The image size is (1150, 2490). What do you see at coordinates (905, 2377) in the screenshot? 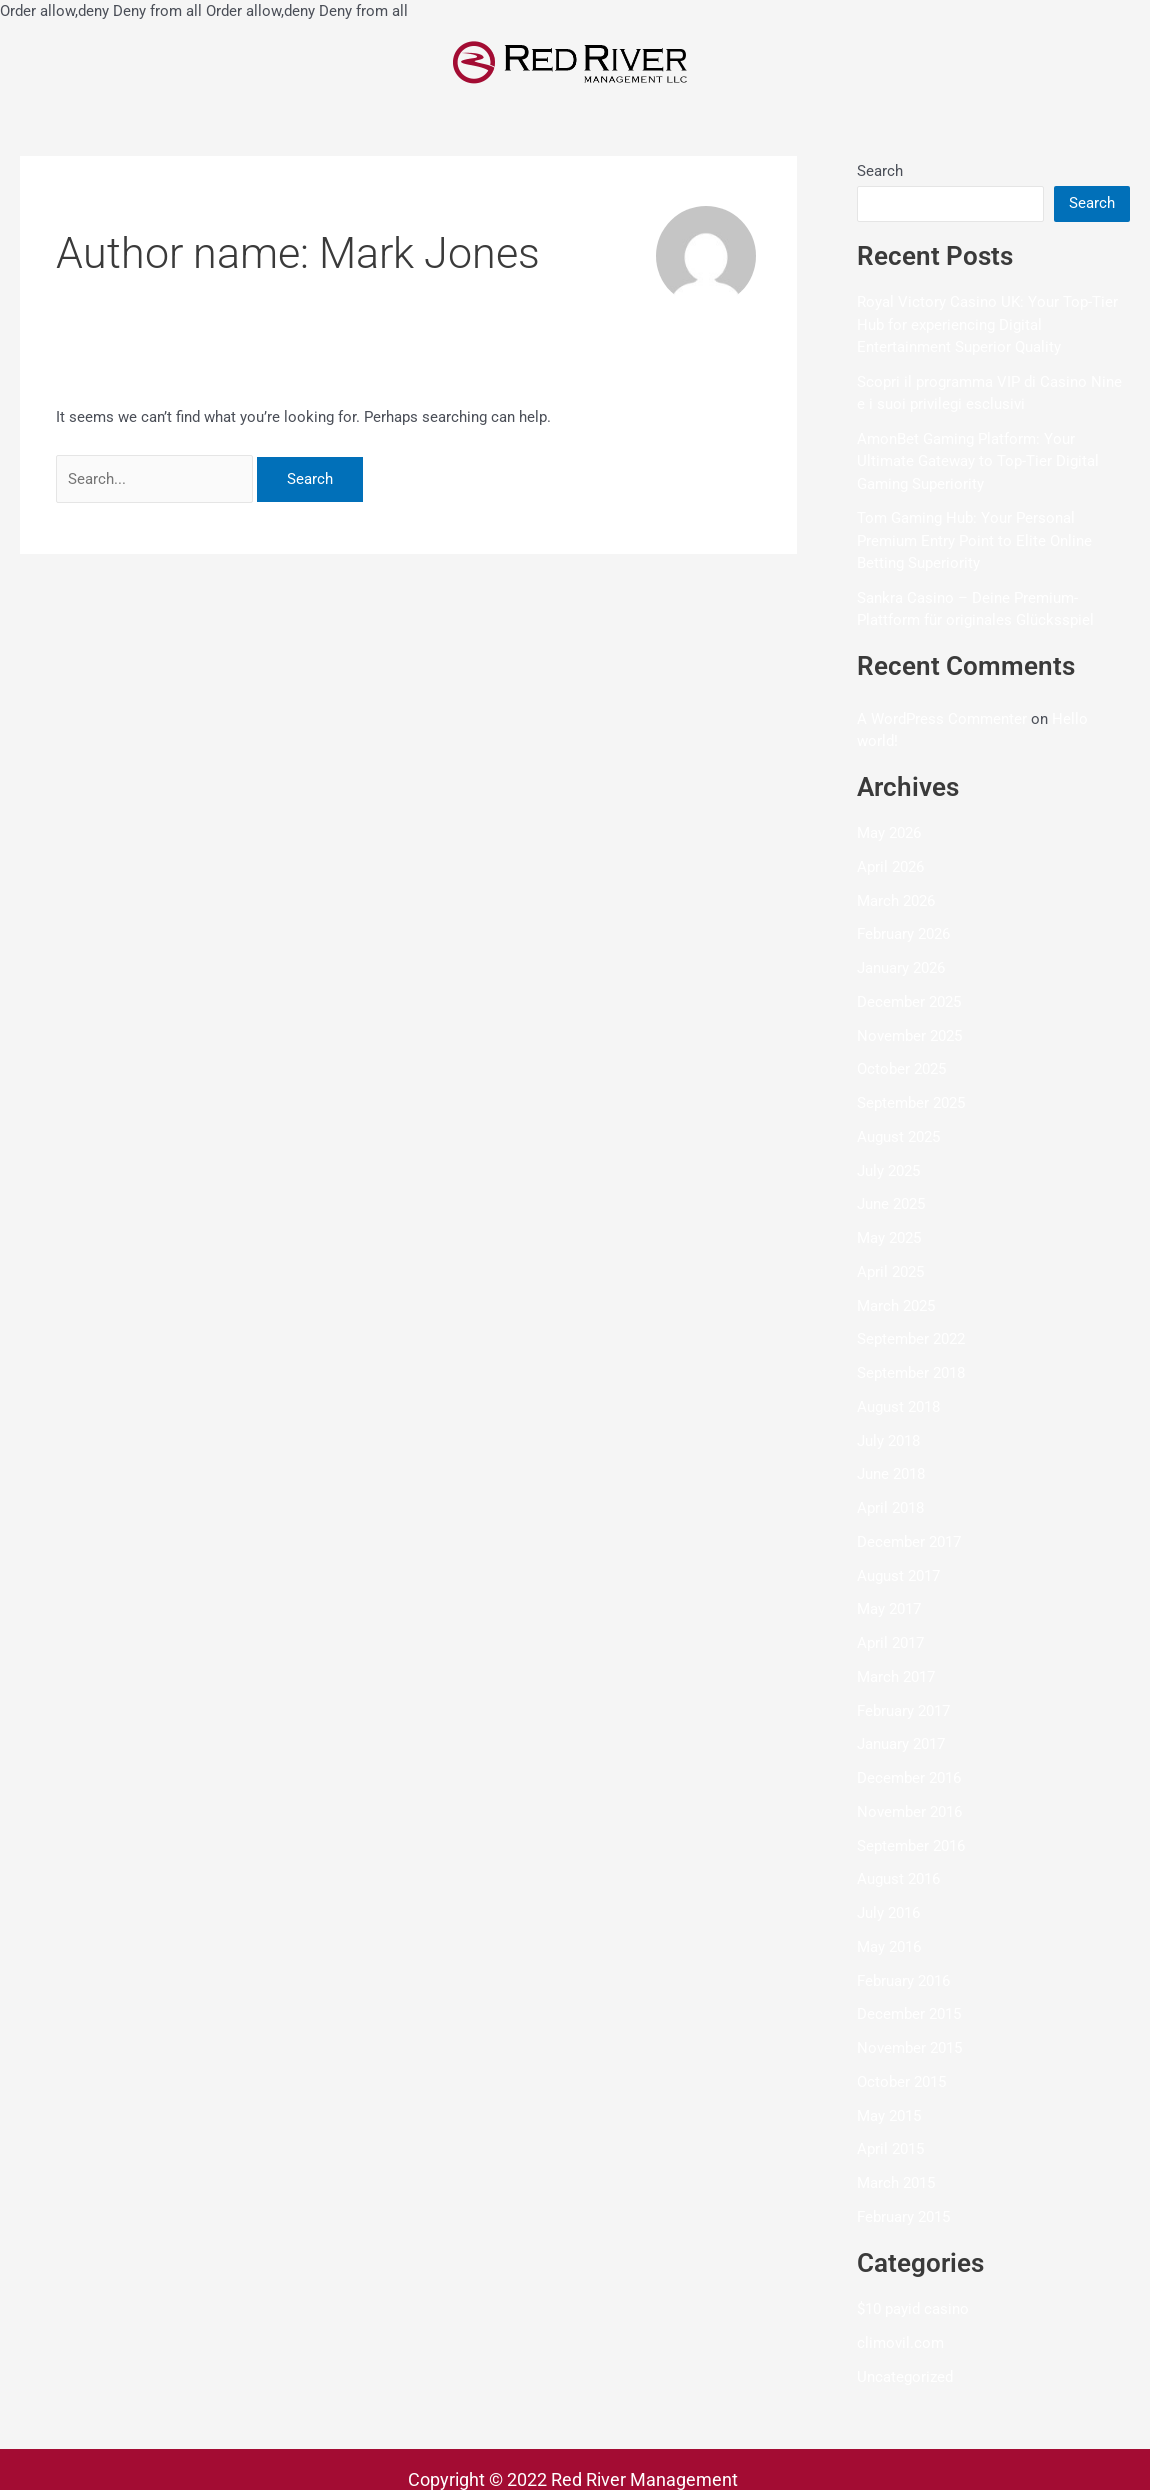
I see `Uncategorized` at bounding box center [905, 2377].